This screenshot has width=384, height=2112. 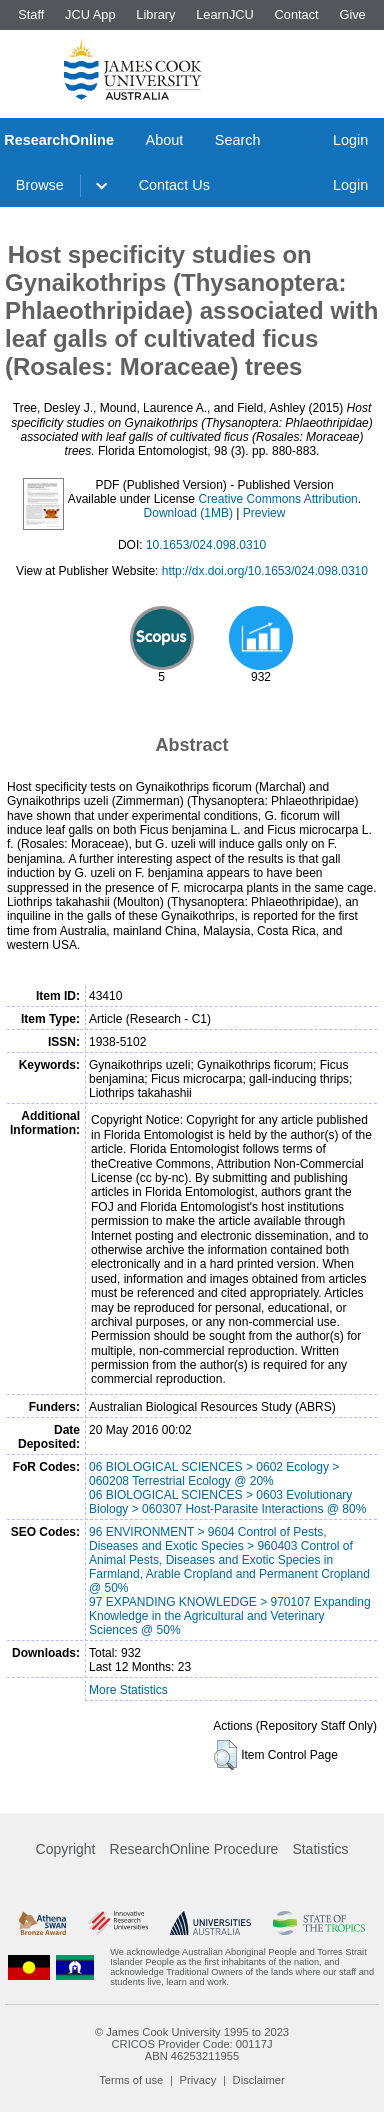 I want to click on 06 BIOLOGICAL SCIENCES > 0602 Ecology > 060208 Terrestrial Ecology @ 20%, so click(x=214, y=1474).